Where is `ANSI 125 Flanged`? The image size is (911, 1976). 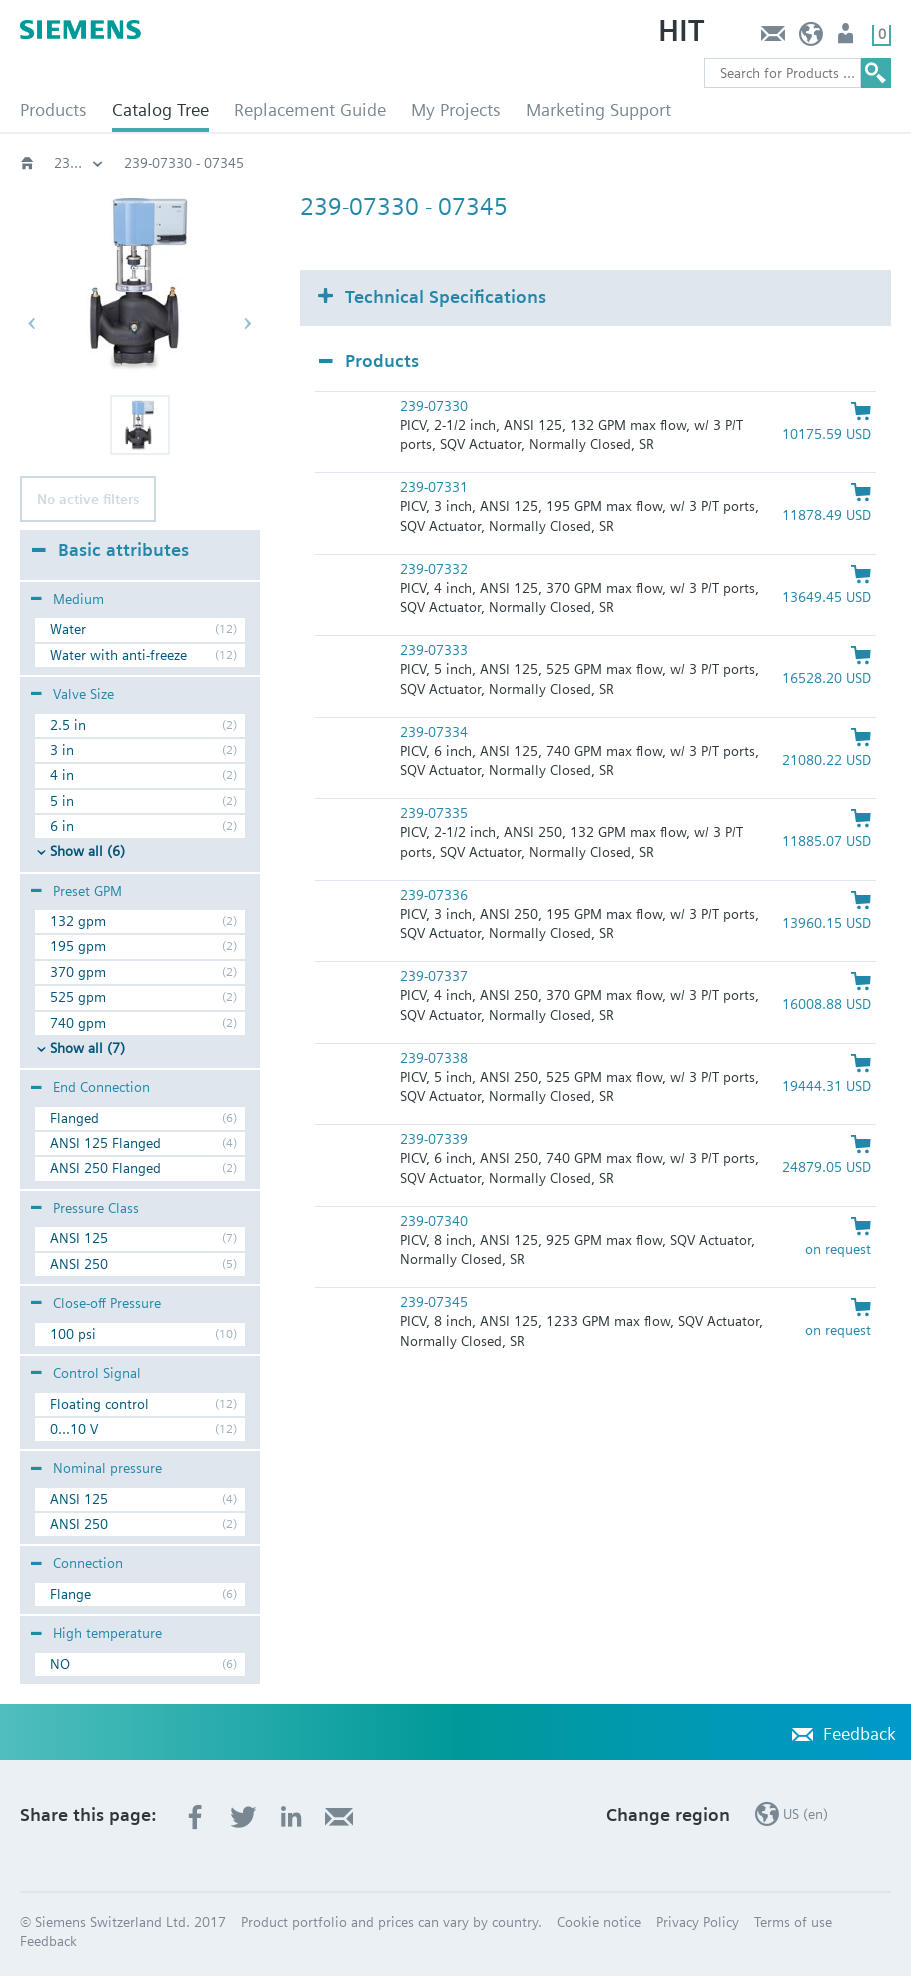
ANSI 125 Flanged is located at coordinates (105, 1143).